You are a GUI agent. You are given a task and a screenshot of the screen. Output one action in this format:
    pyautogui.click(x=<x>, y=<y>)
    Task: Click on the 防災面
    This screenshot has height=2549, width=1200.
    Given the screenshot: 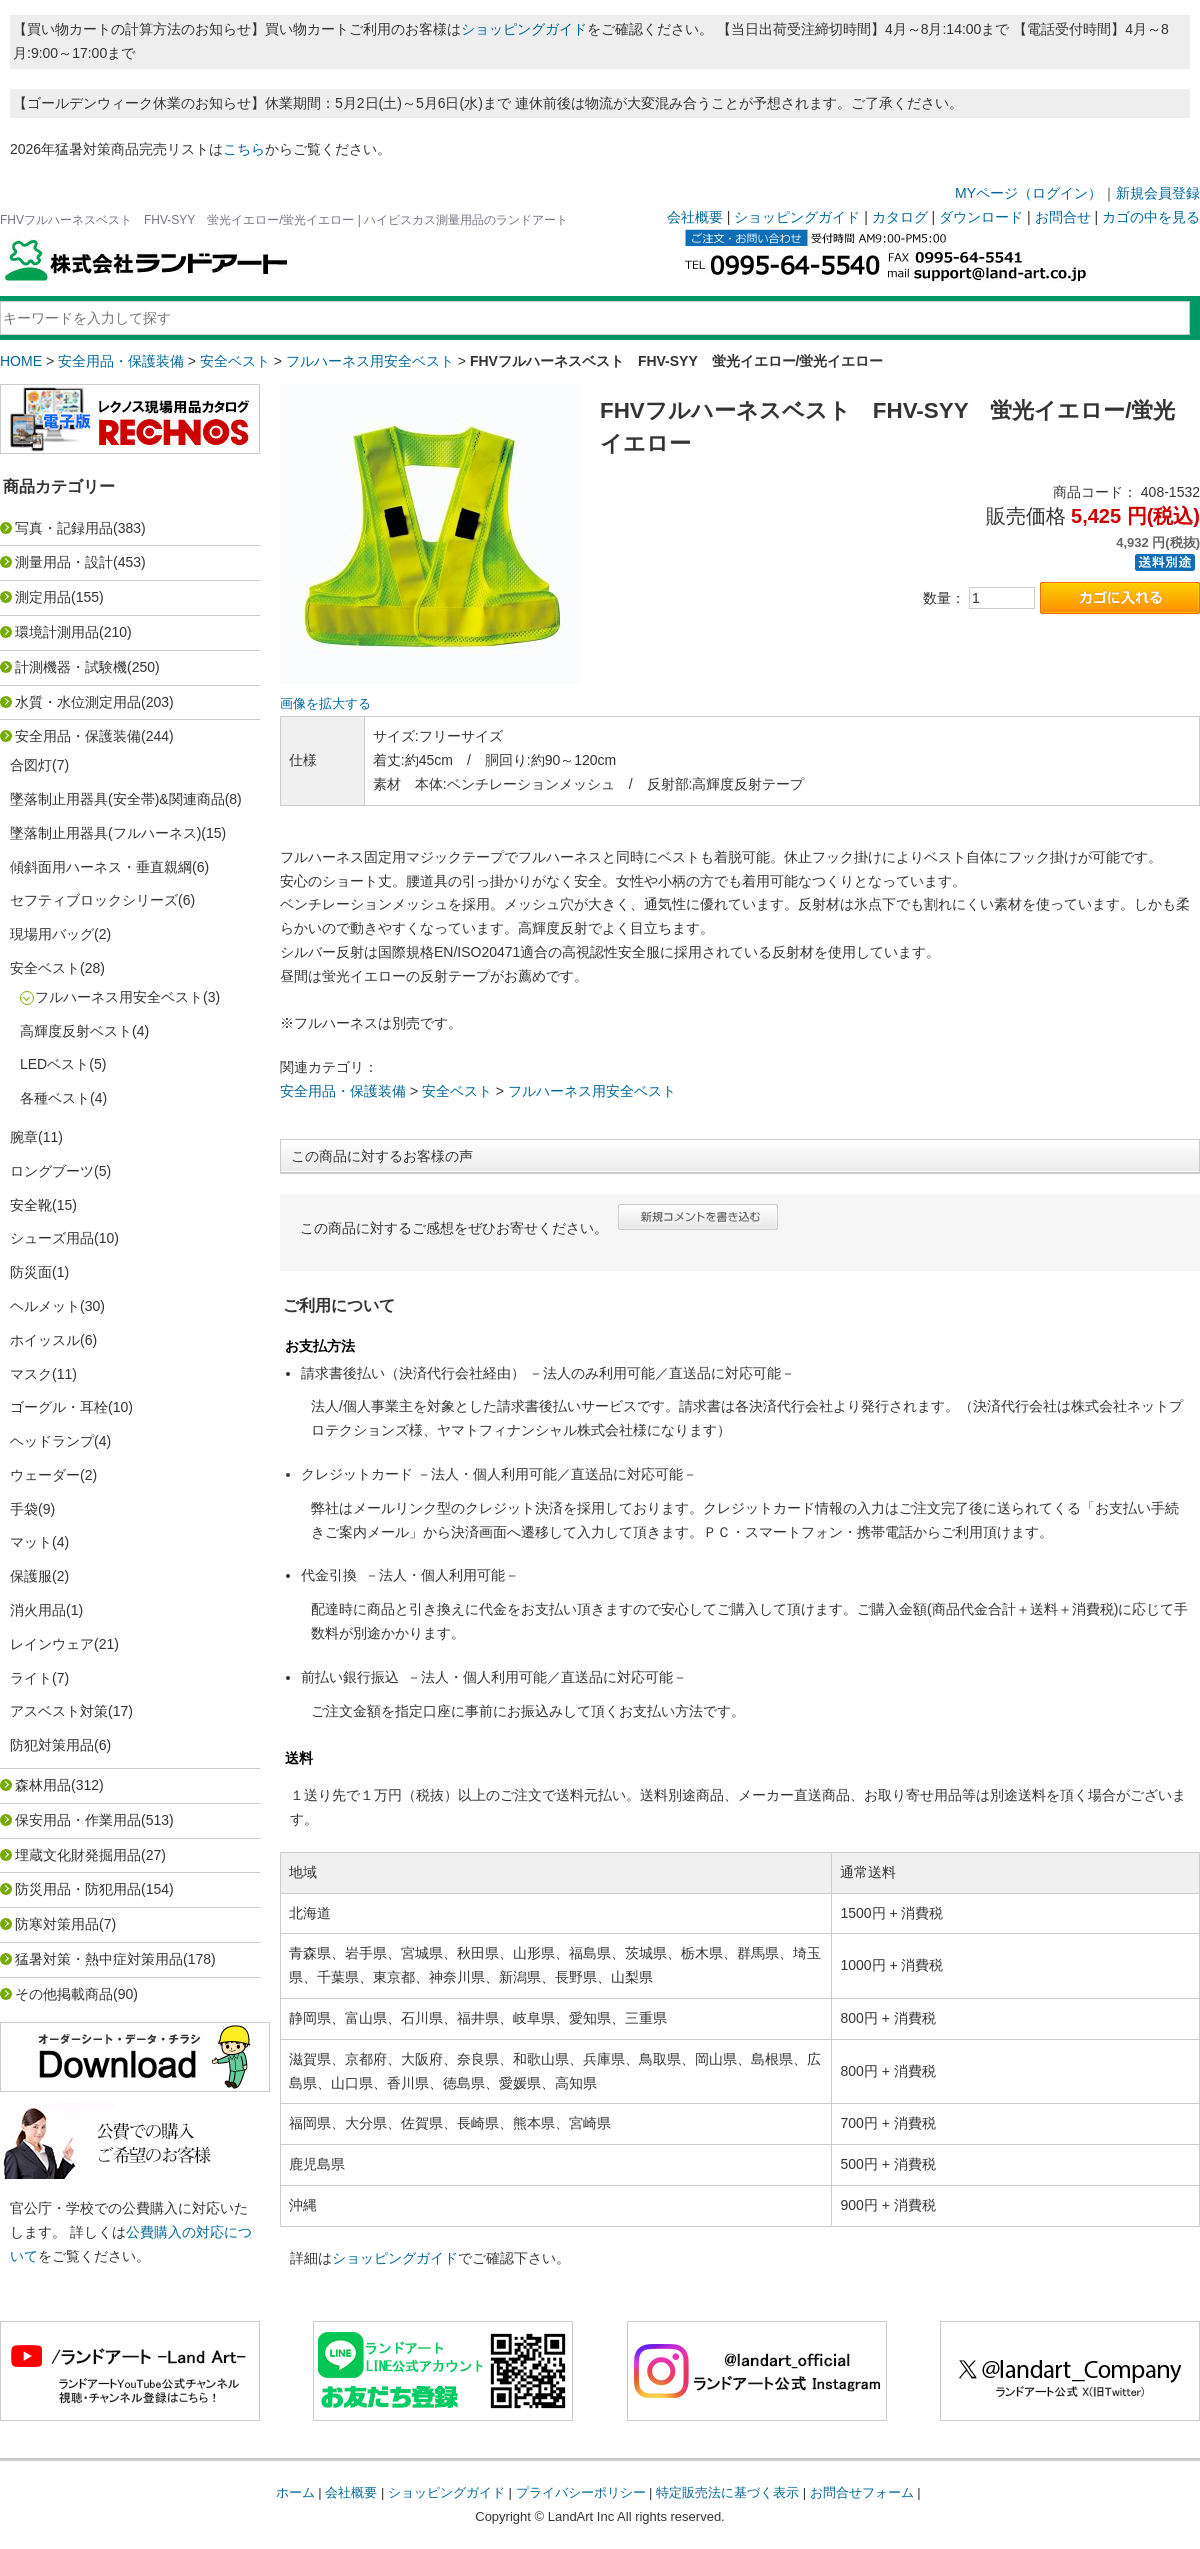 What is the action you would take?
    pyautogui.click(x=31, y=1272)
    